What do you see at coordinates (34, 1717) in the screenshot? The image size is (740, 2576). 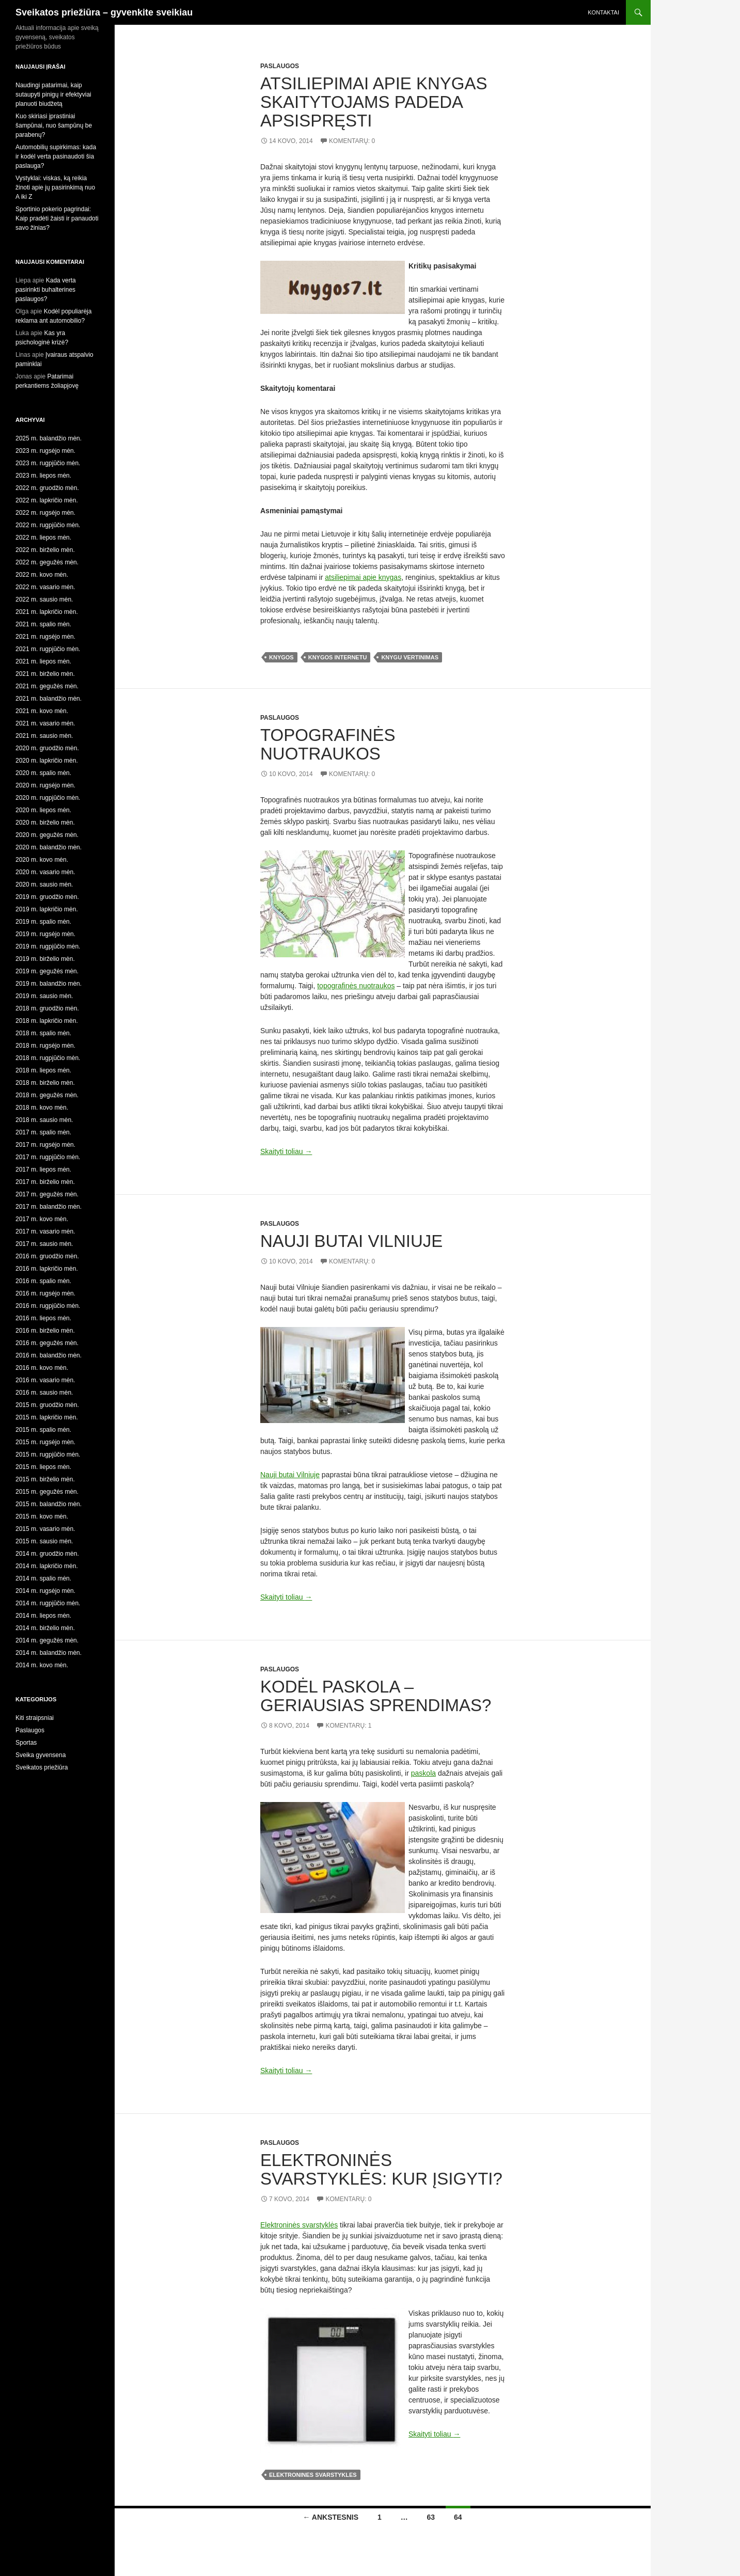 I see `Kiti straipsniai` at bounding box center [34, 1717].